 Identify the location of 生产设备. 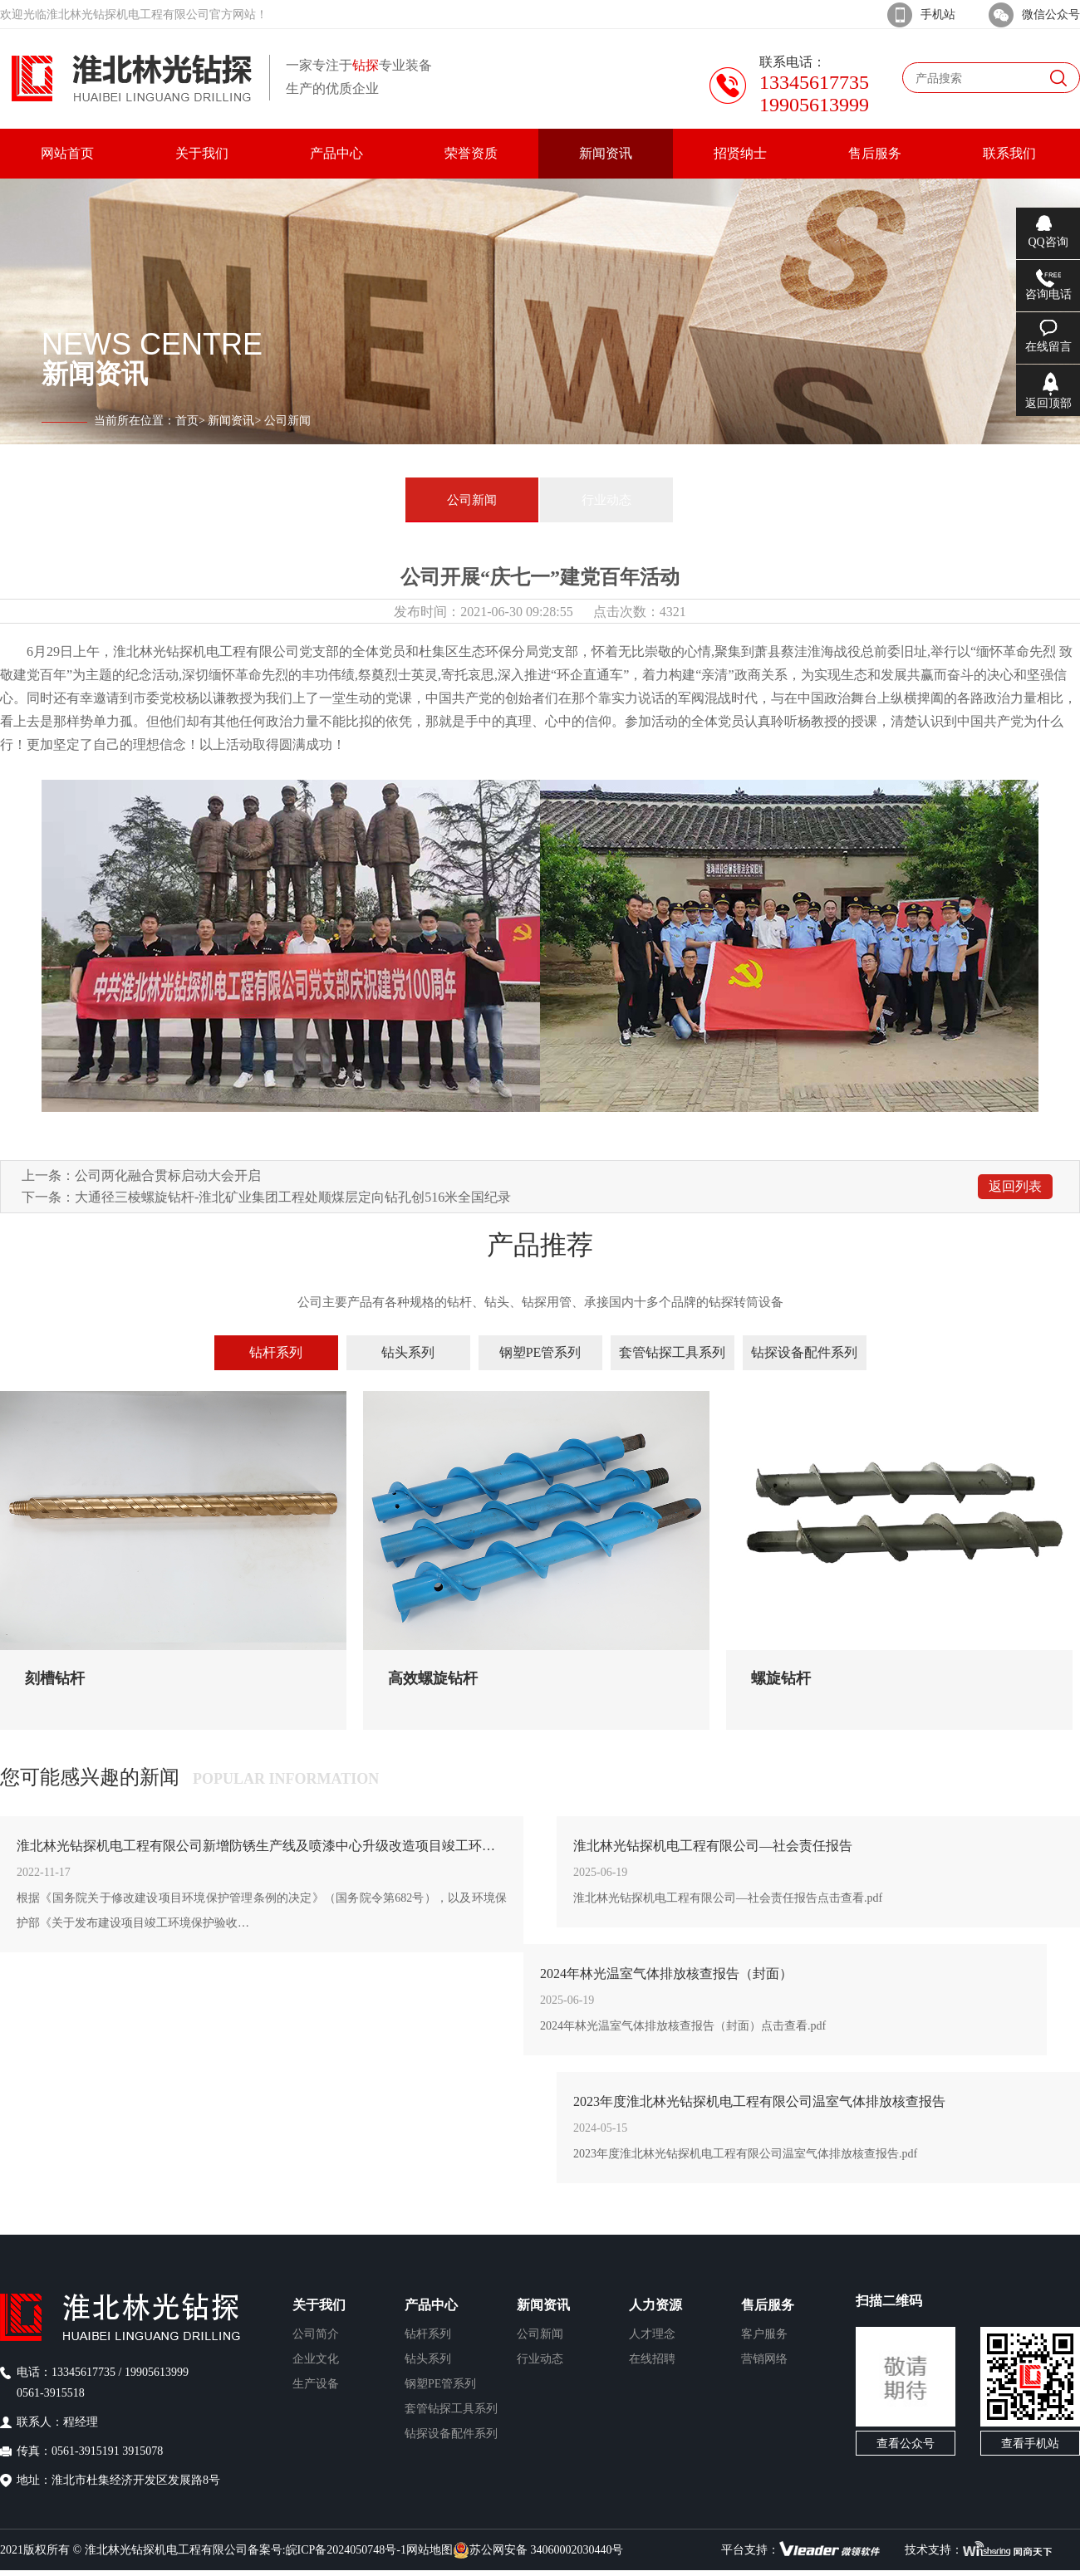
(315, 2384).